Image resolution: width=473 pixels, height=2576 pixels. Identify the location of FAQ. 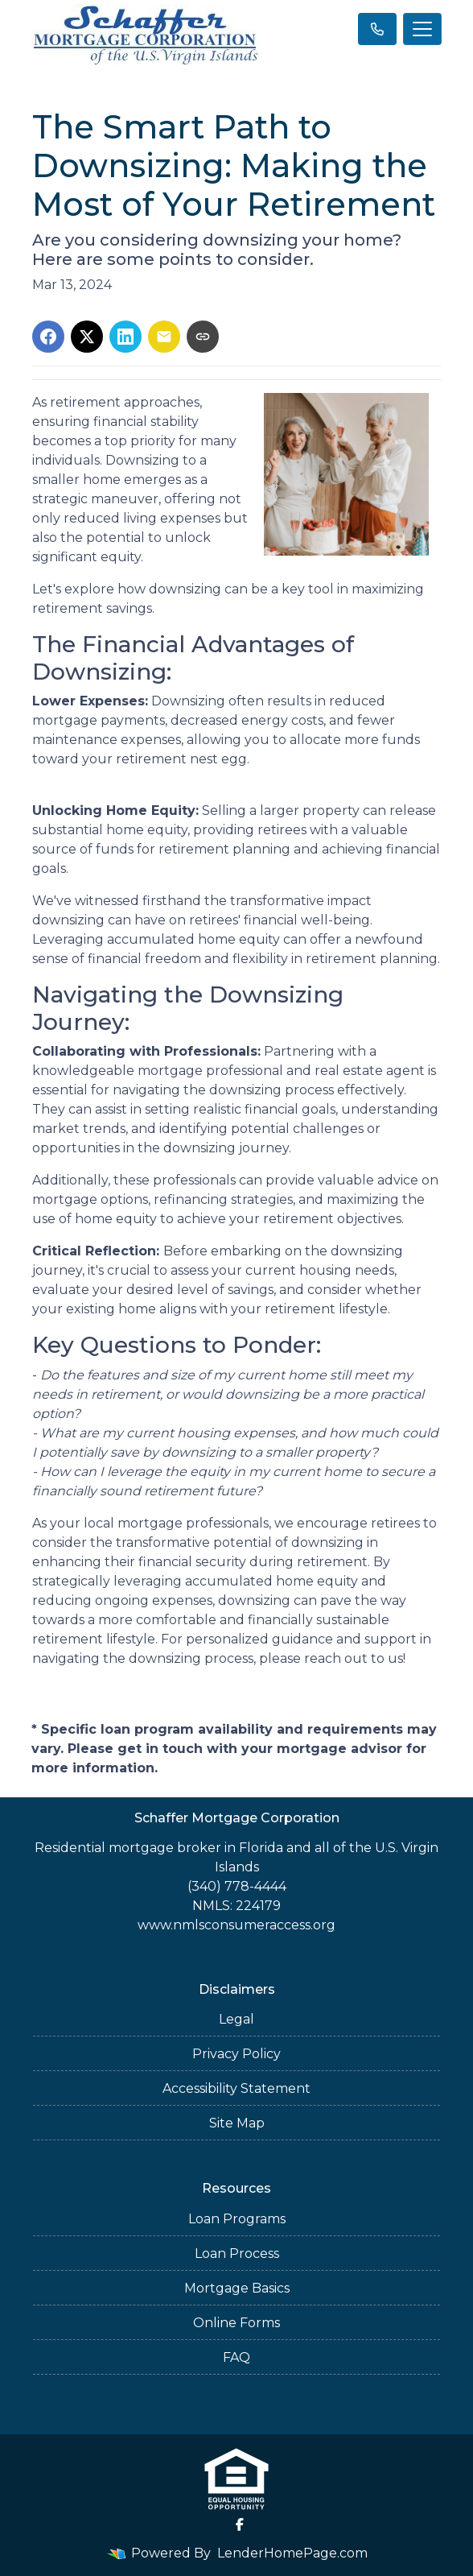
(236, 2357).